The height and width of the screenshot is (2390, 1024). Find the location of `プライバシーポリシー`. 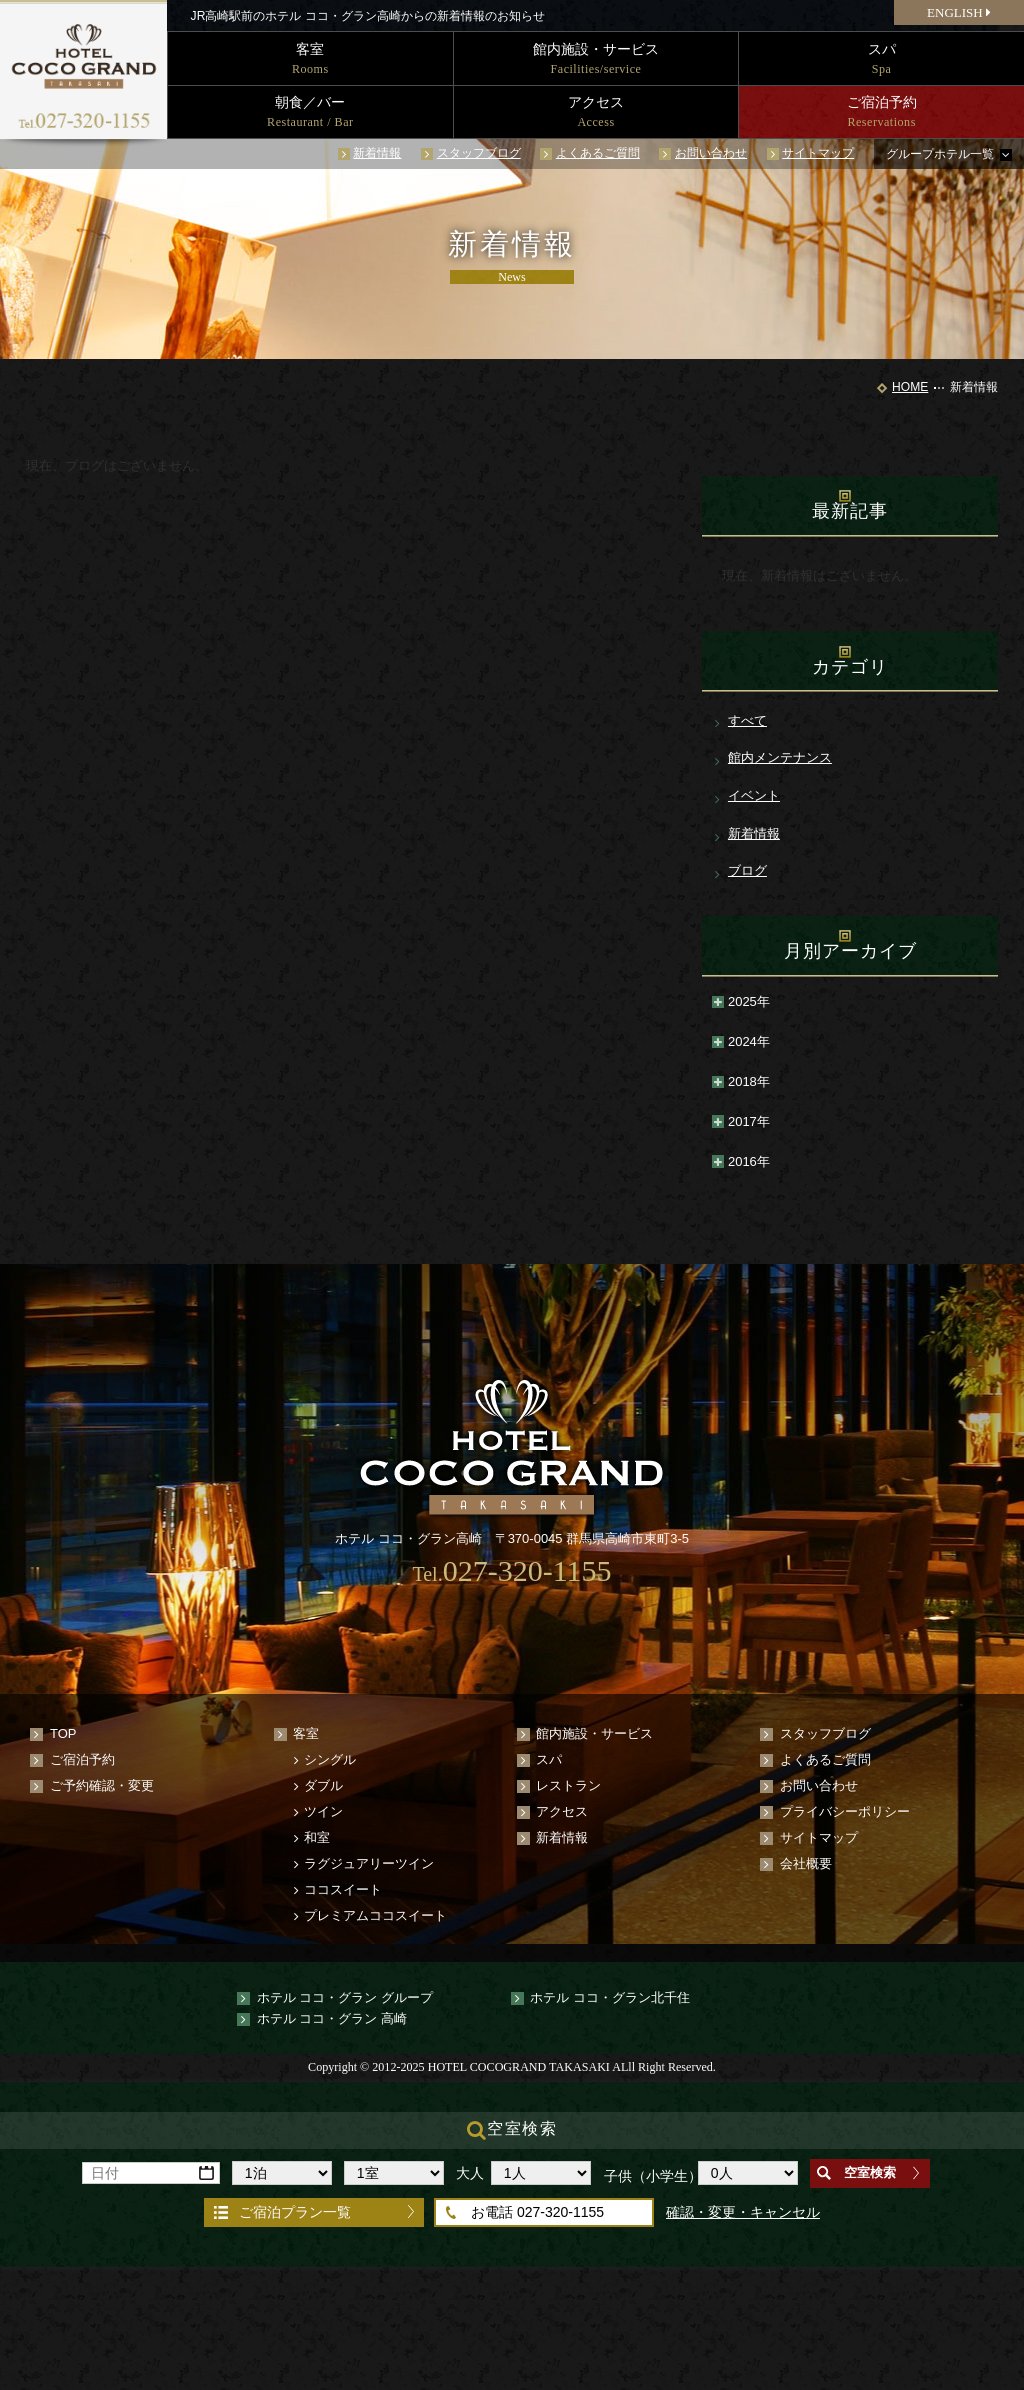

プライバシーポリシー is located at coordinates (845, 1811).